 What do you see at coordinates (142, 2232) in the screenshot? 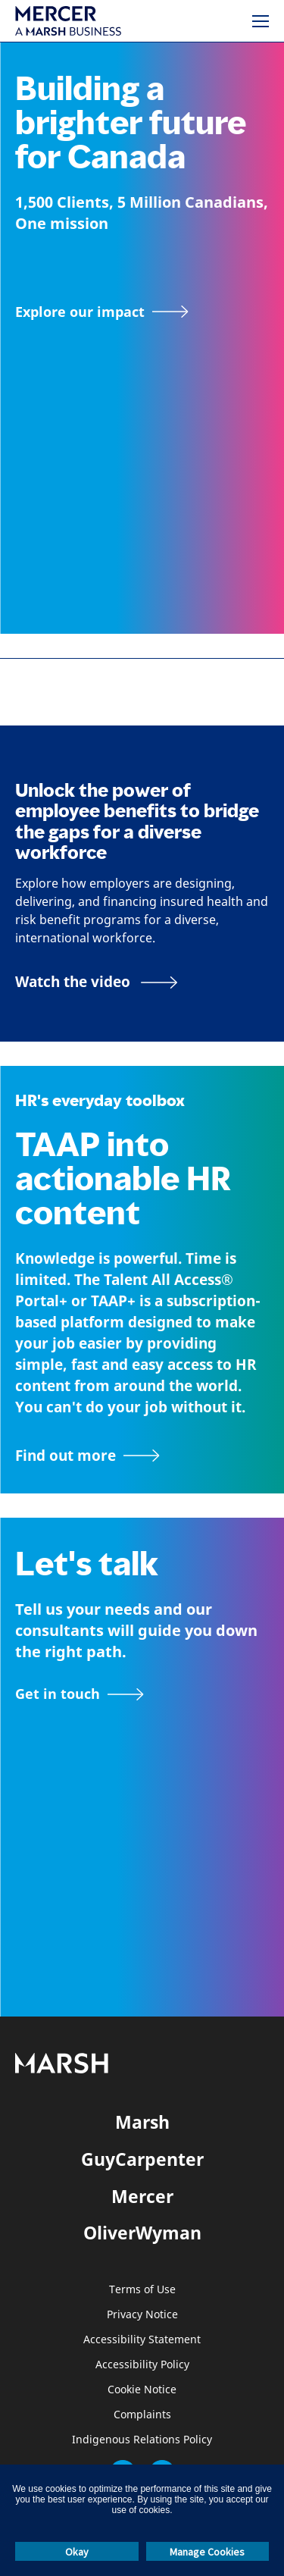
I see `OliverWyman` at bounding box center [142, 2232].